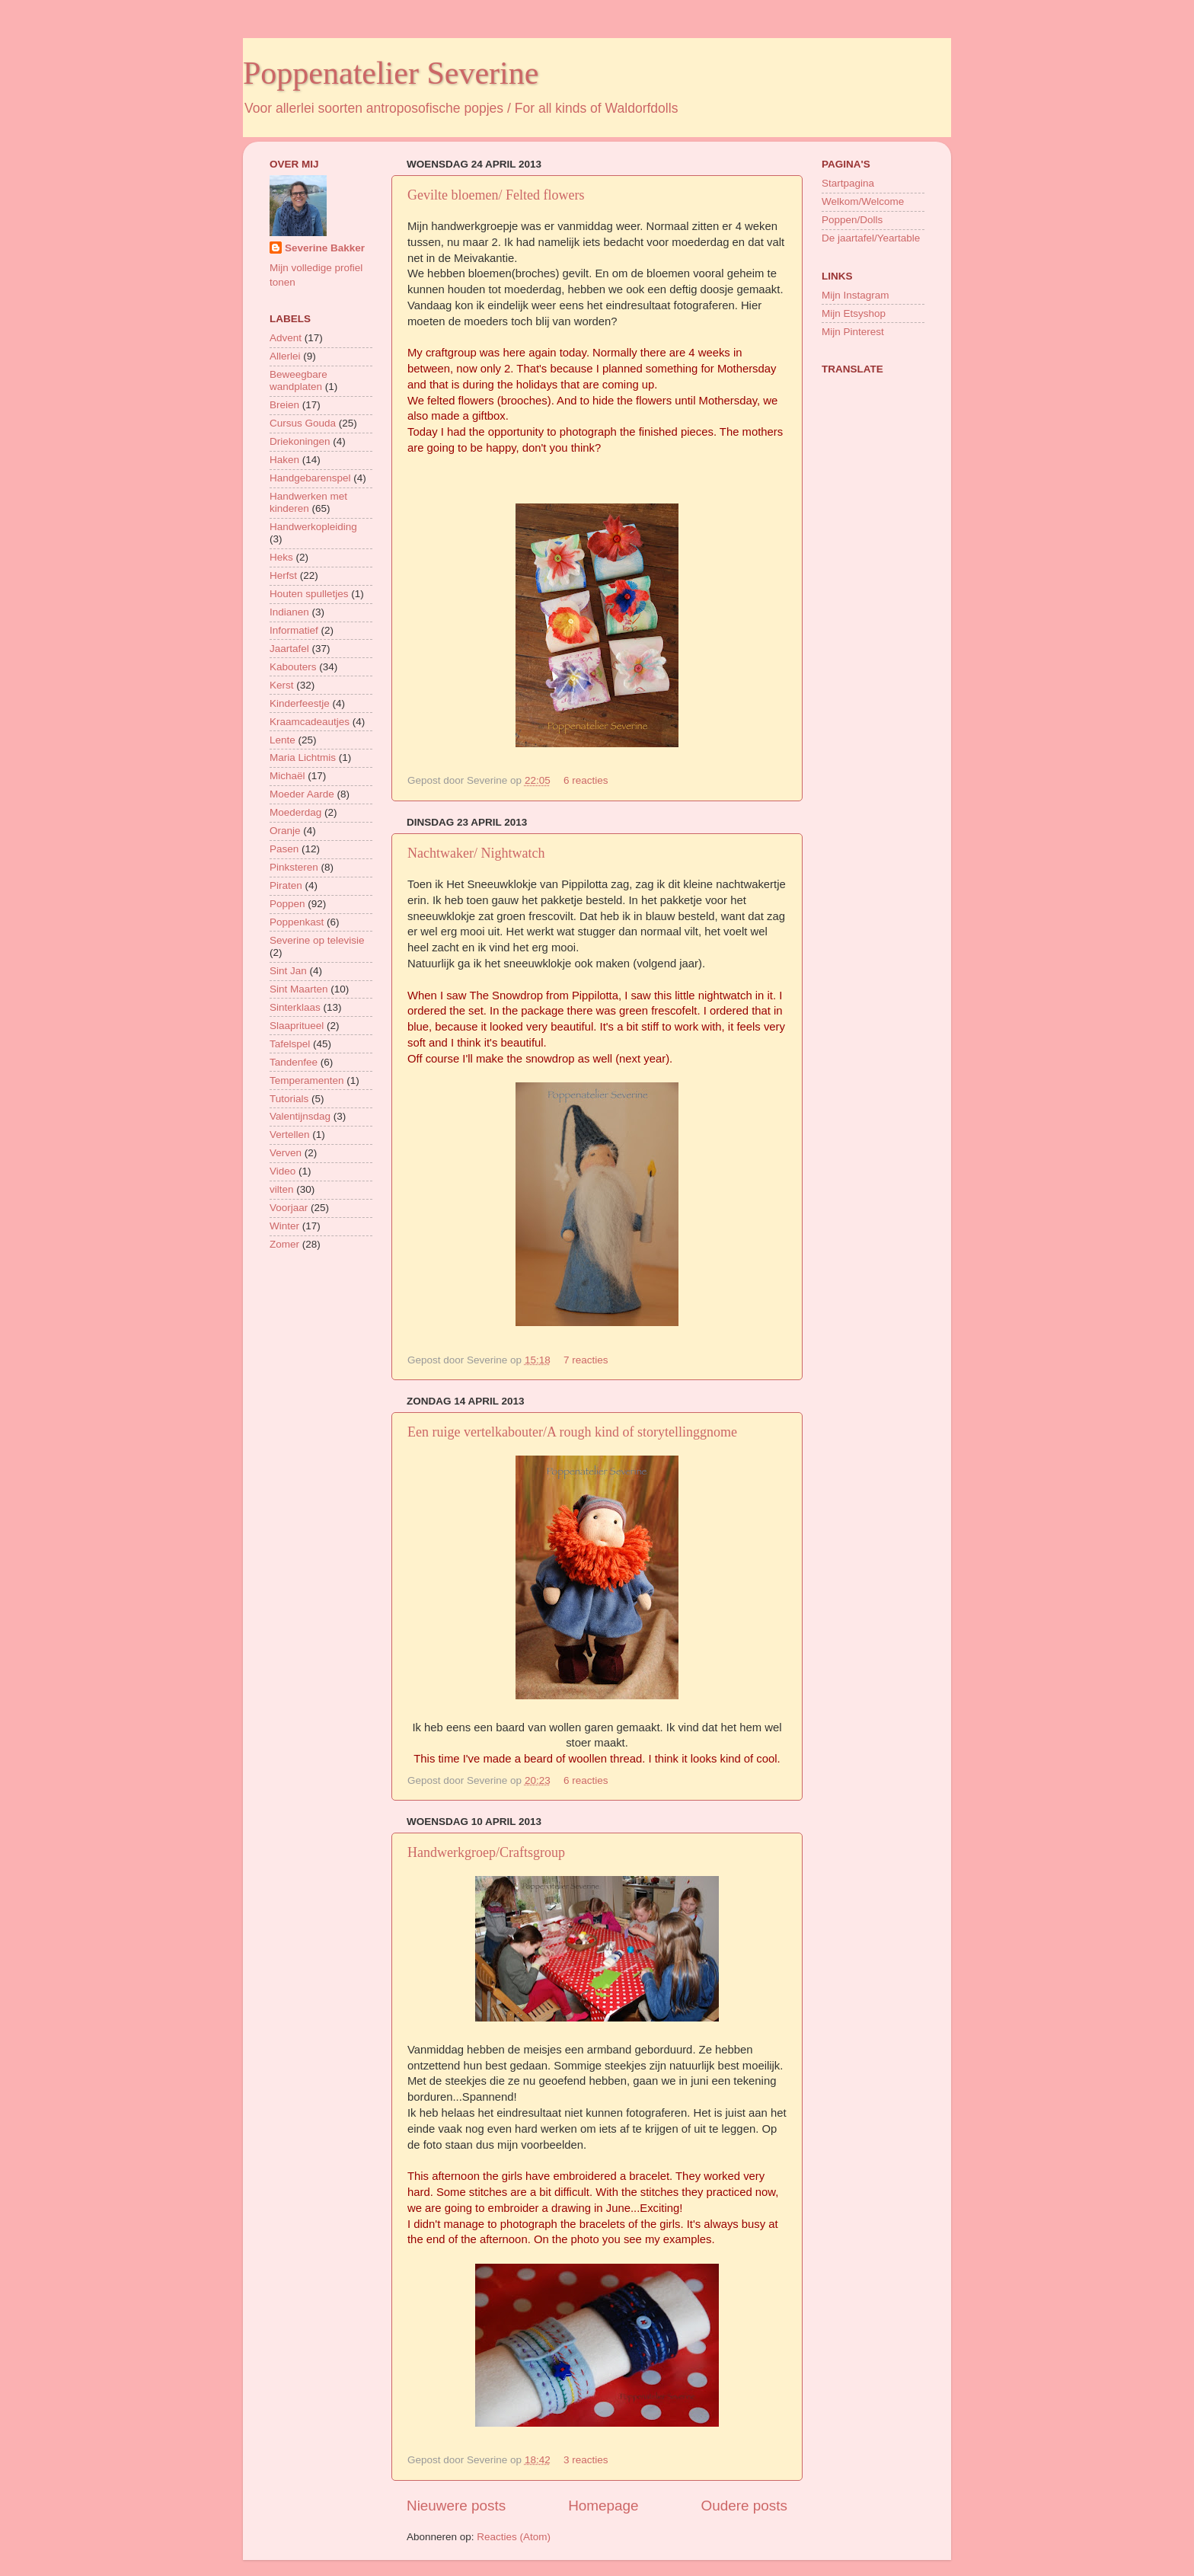 The height and width of the screenshot is (2576, 1194). I want to click on Startpagina, so click(848, 183).